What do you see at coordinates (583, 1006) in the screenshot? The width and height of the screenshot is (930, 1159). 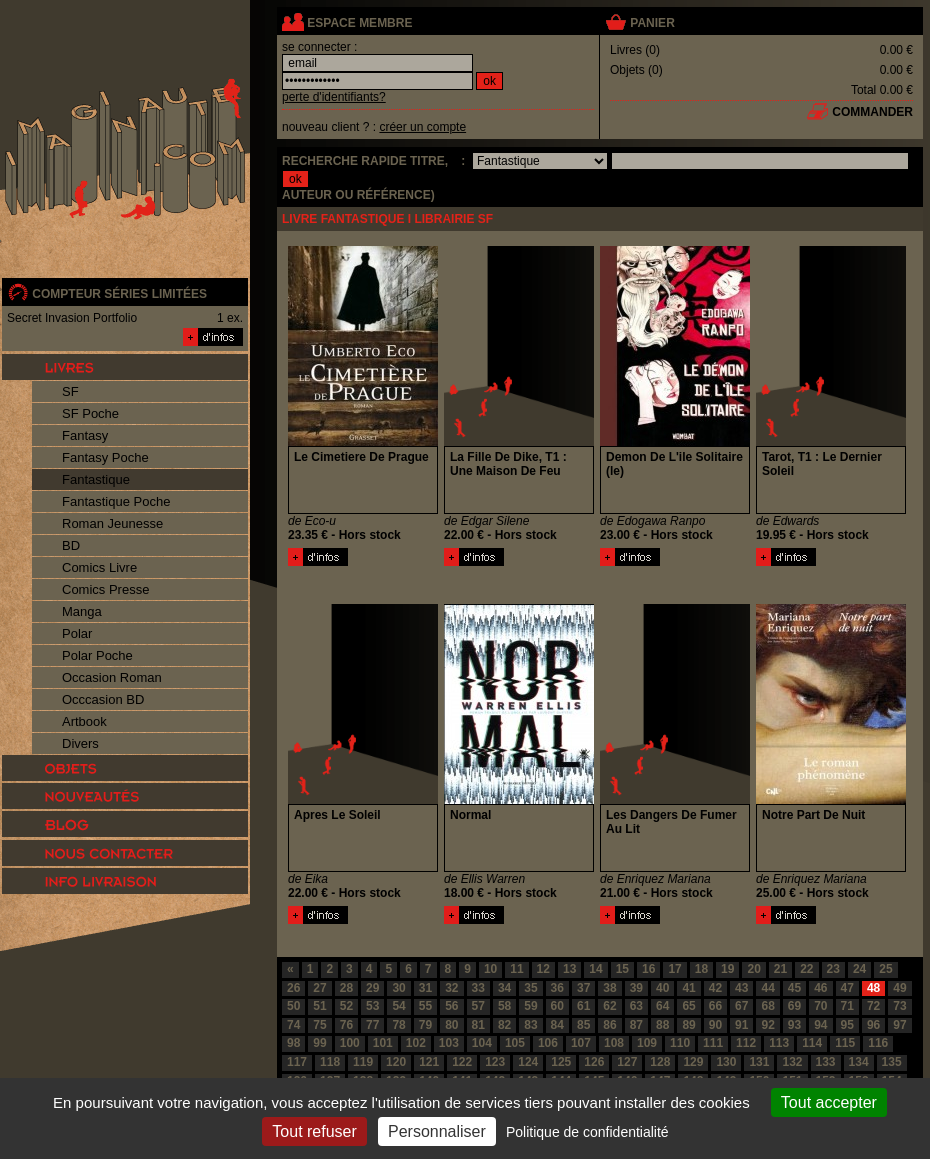 I see `61` at bounding box center [583, 1006].